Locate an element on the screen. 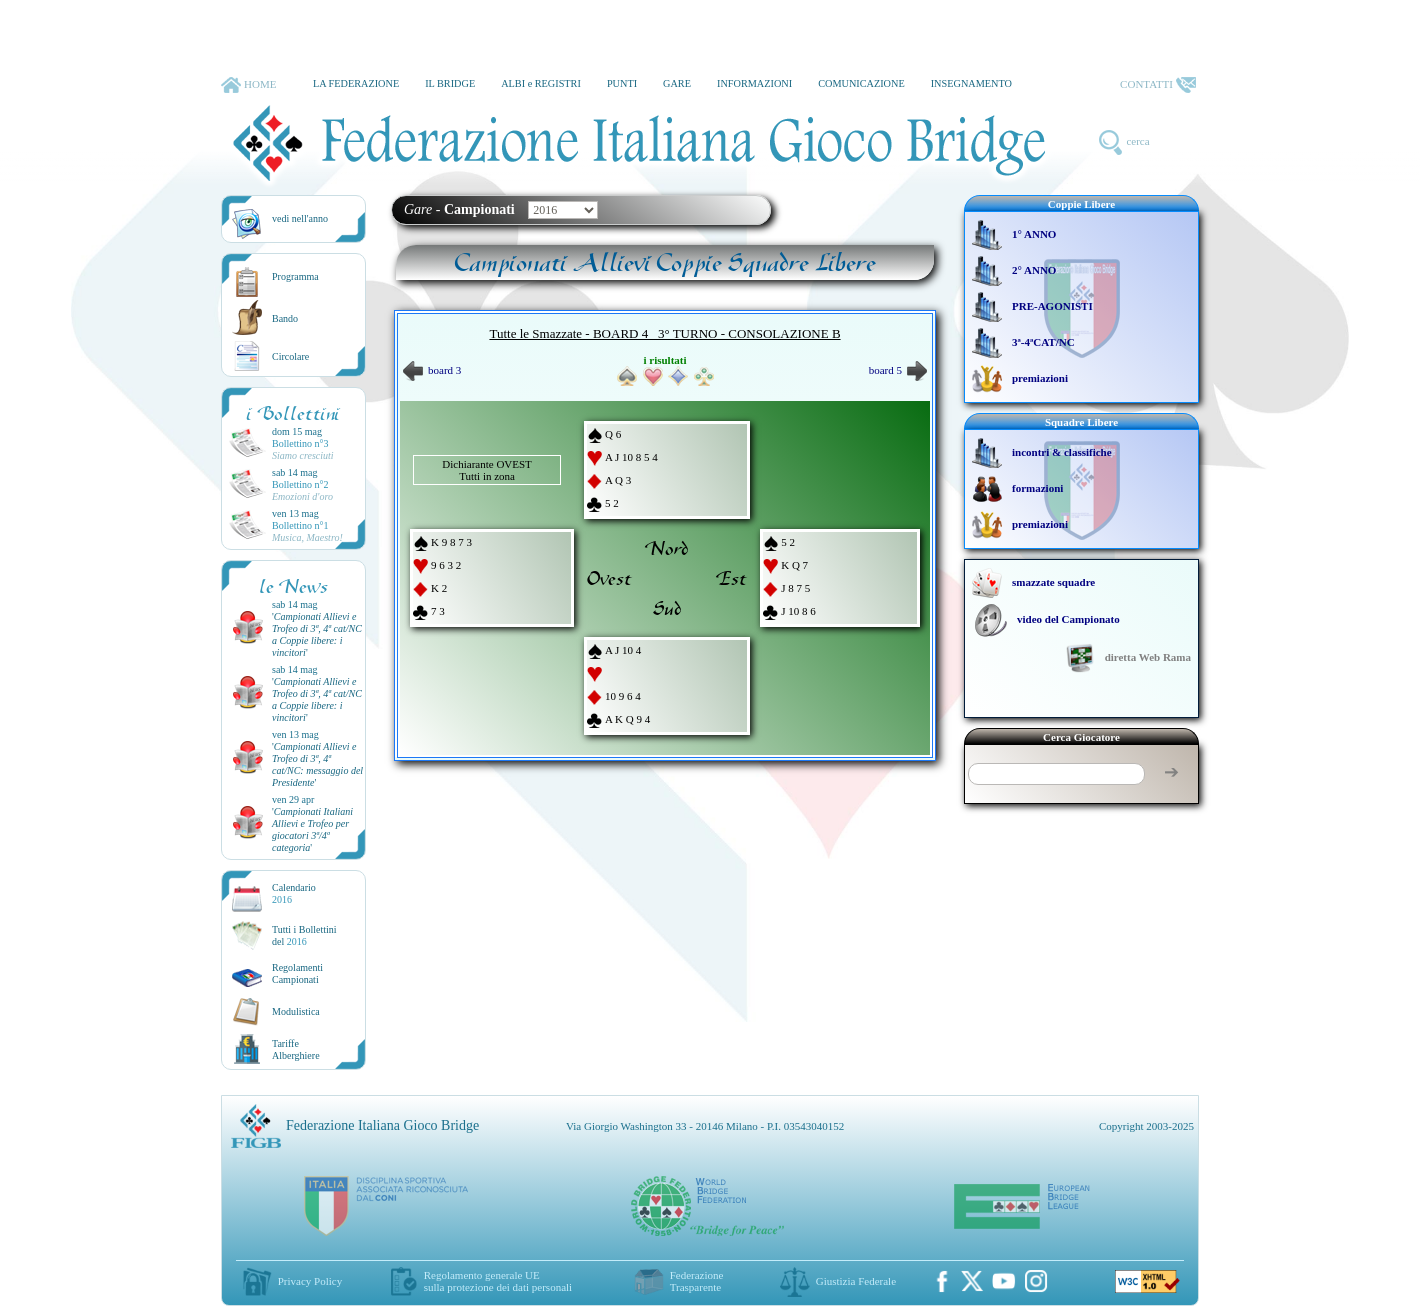  INFORMAZIONI is located at coordinates (754, 83).